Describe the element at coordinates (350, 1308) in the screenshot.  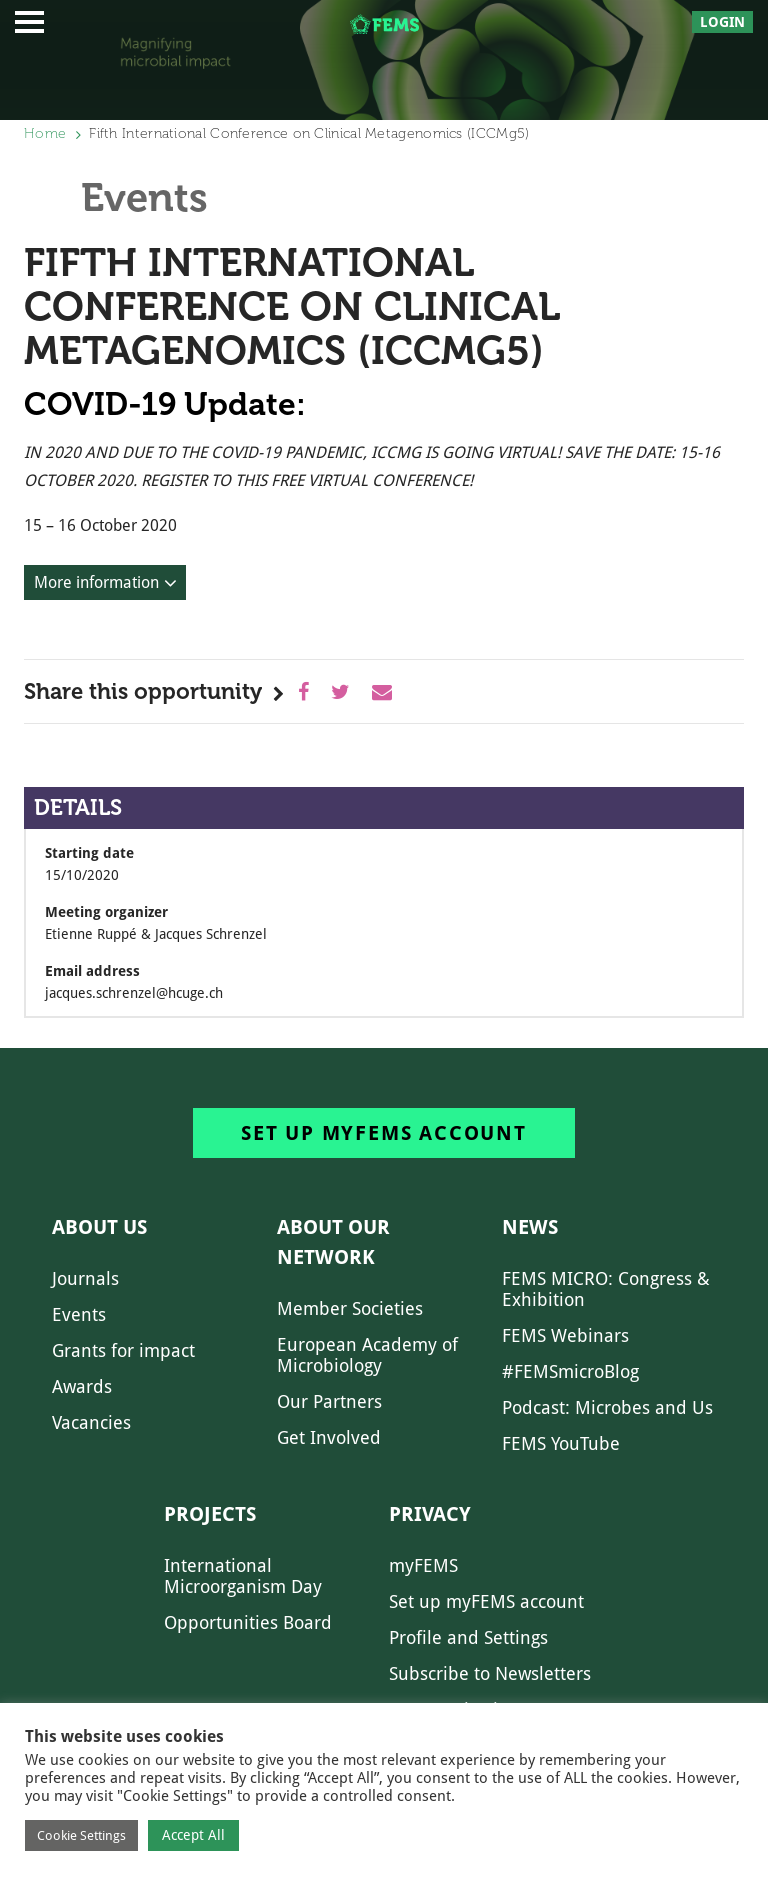
I see `Member Societies` at that location.